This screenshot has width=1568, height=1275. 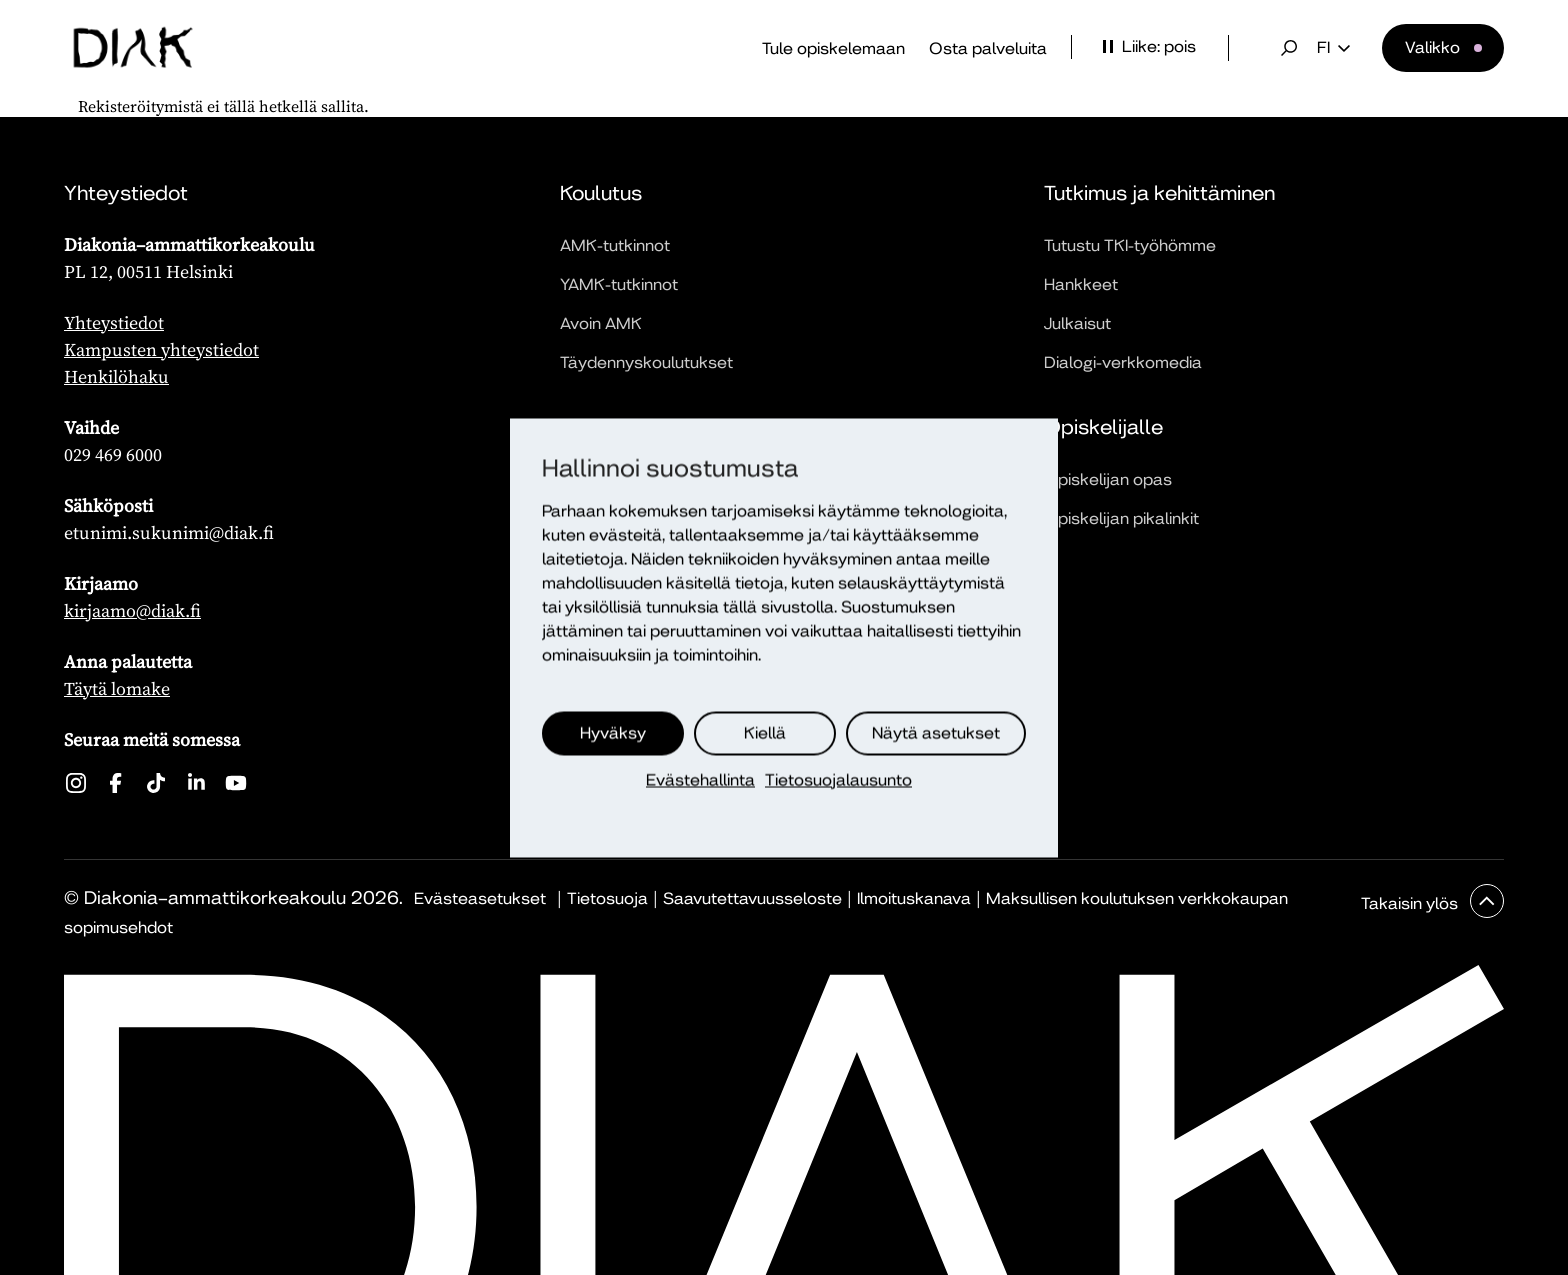 I want to click on Hyväksy, so click(x=613, y=732).